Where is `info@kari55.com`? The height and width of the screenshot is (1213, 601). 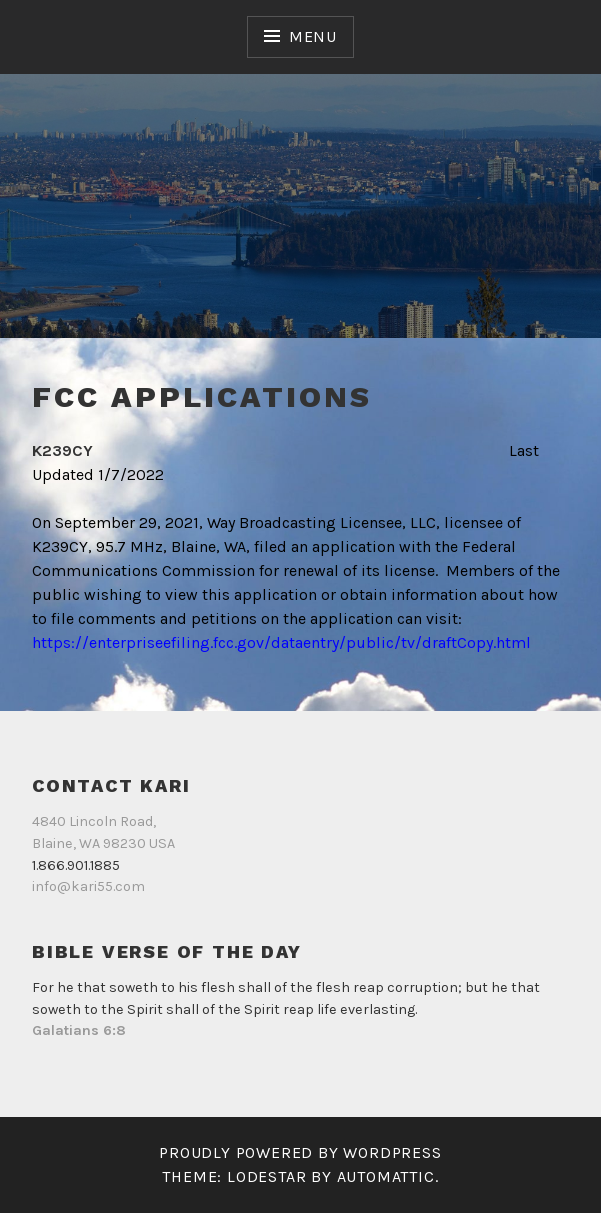
info@kari55.com is located at coordinates (88, 886).